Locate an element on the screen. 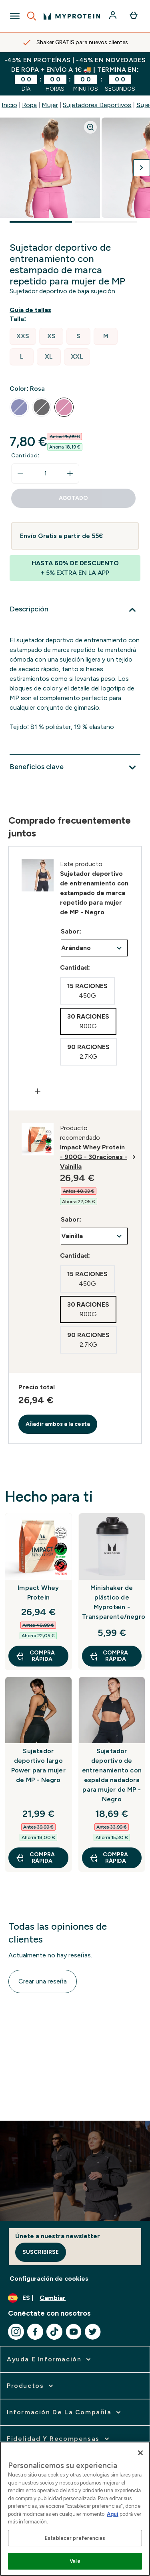 Image resolution: width=150 pixels, height=2576 pixels. Establecer preferencias [Establecer preferencias, Abre el cuadro de diálogo del centro de preferencias.] is located at coordinates (75, 2538).